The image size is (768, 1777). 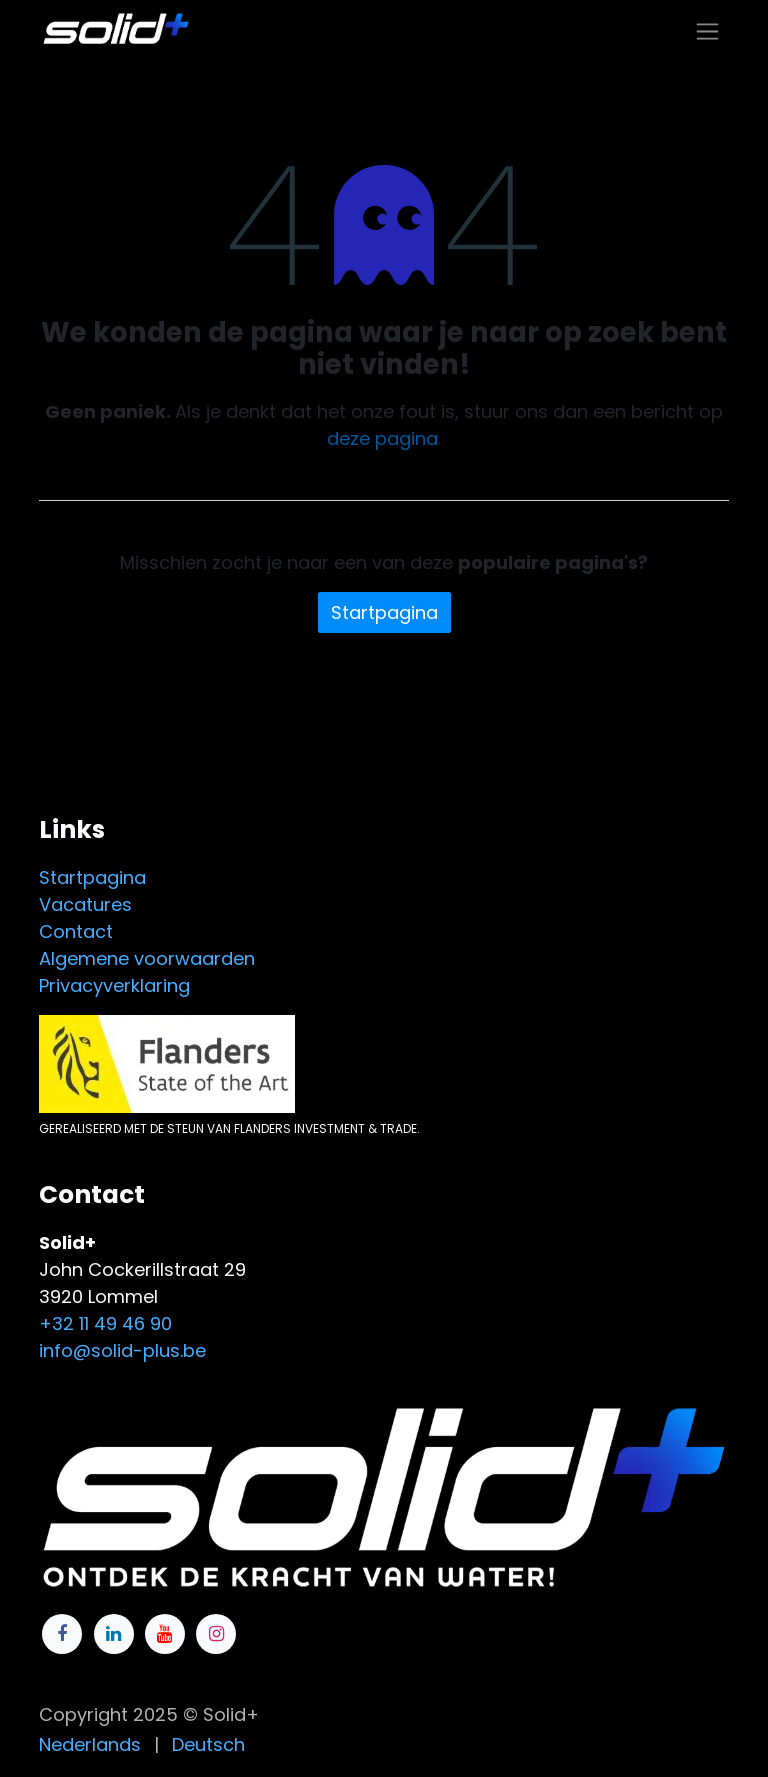 I want to click on info@solid-plus.be, so click(x=122, y=1350).